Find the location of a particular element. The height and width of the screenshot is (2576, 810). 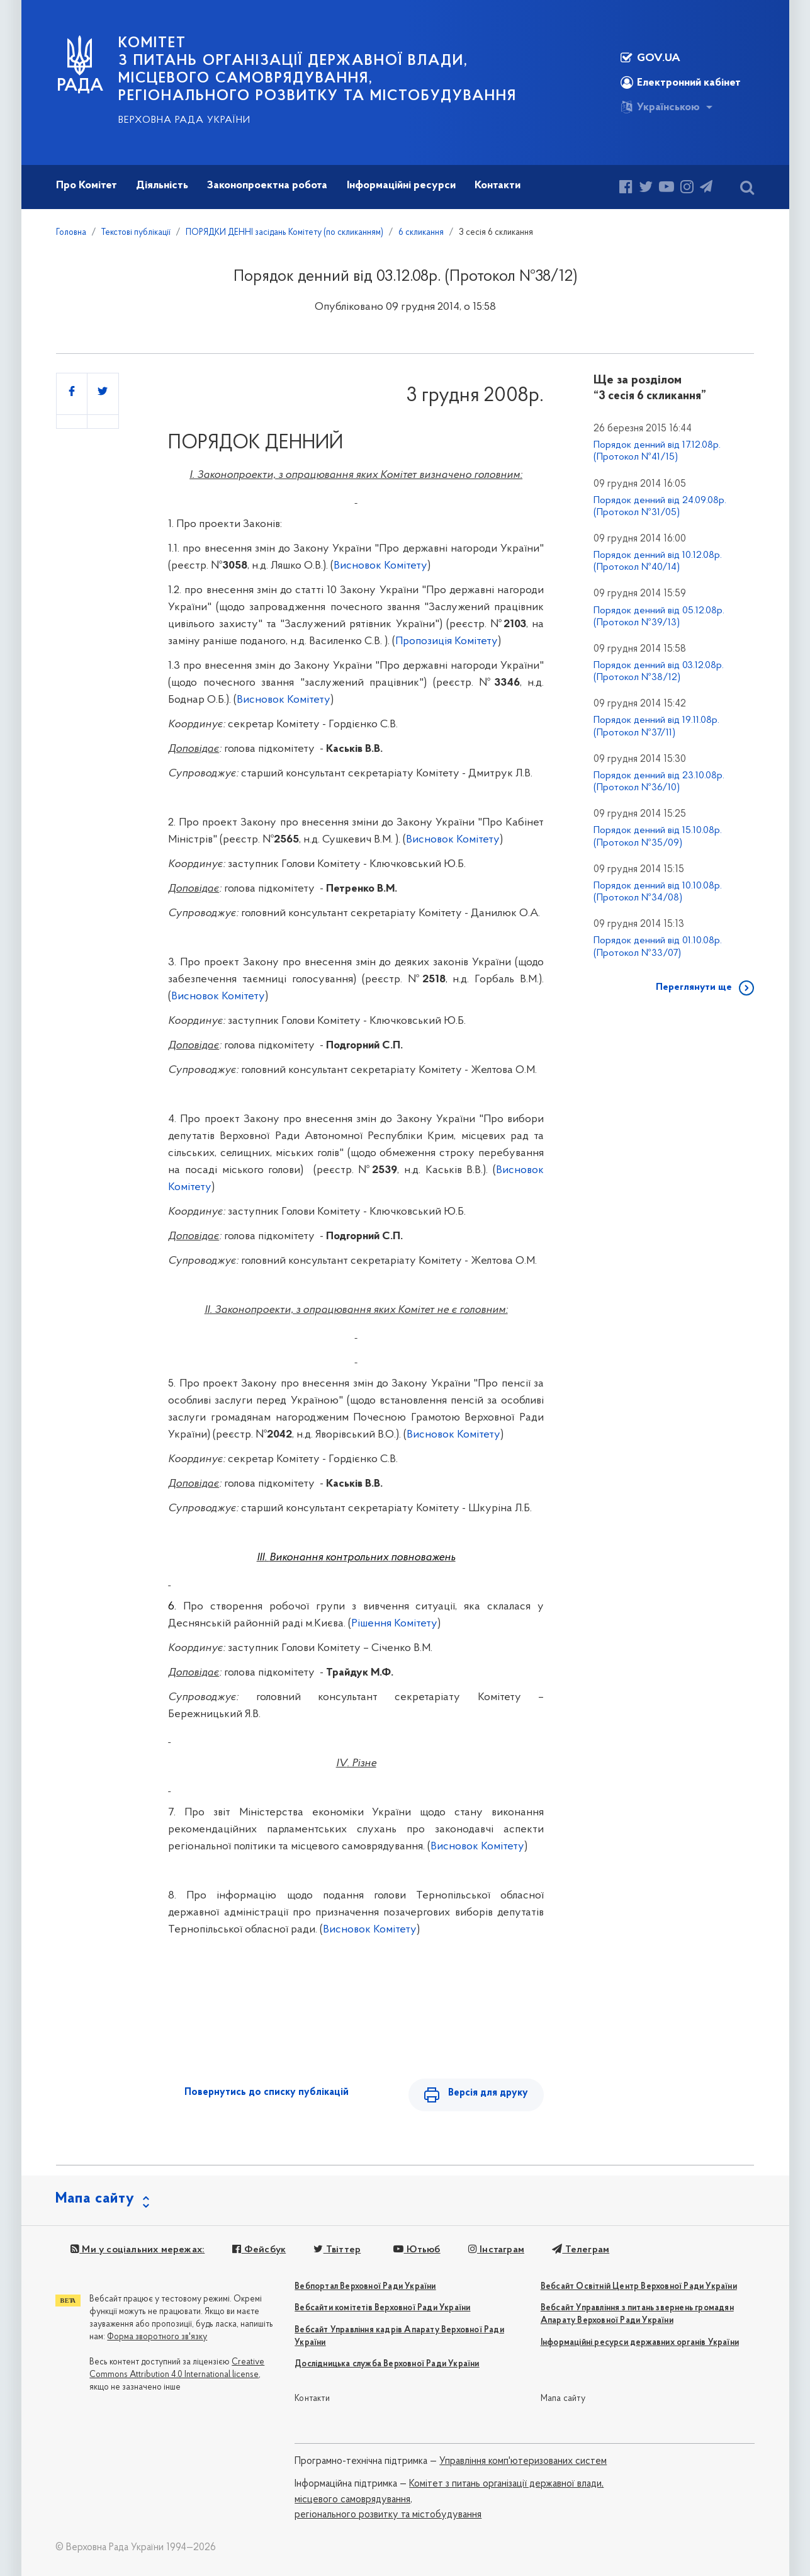

Вебсайт Освітній Центр Верховної Ради України is located at coordinates (639, 2287).